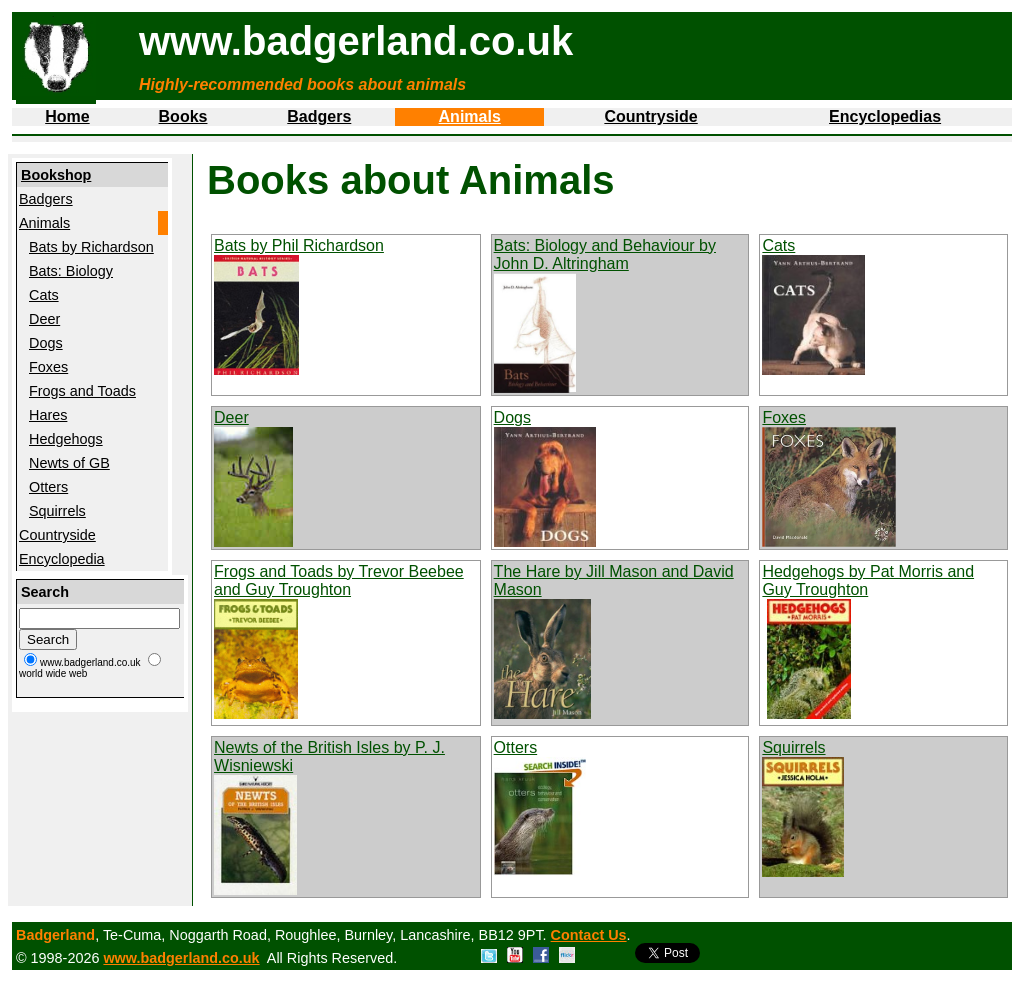  What do you see at coordinates (48, 487) in the screenshot?
I see `Otters` at bounding box center [48, 487].